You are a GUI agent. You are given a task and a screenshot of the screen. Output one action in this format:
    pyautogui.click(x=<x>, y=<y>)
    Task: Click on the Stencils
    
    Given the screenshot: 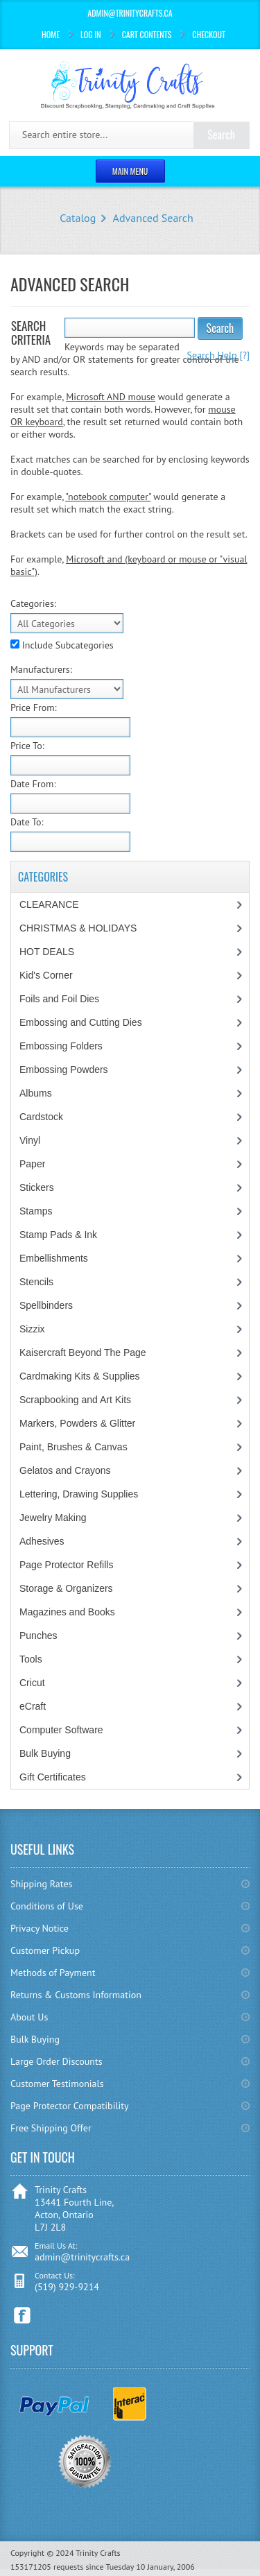 What is the action you would take?
    pyautogui.click(x=36, y=1281)
    